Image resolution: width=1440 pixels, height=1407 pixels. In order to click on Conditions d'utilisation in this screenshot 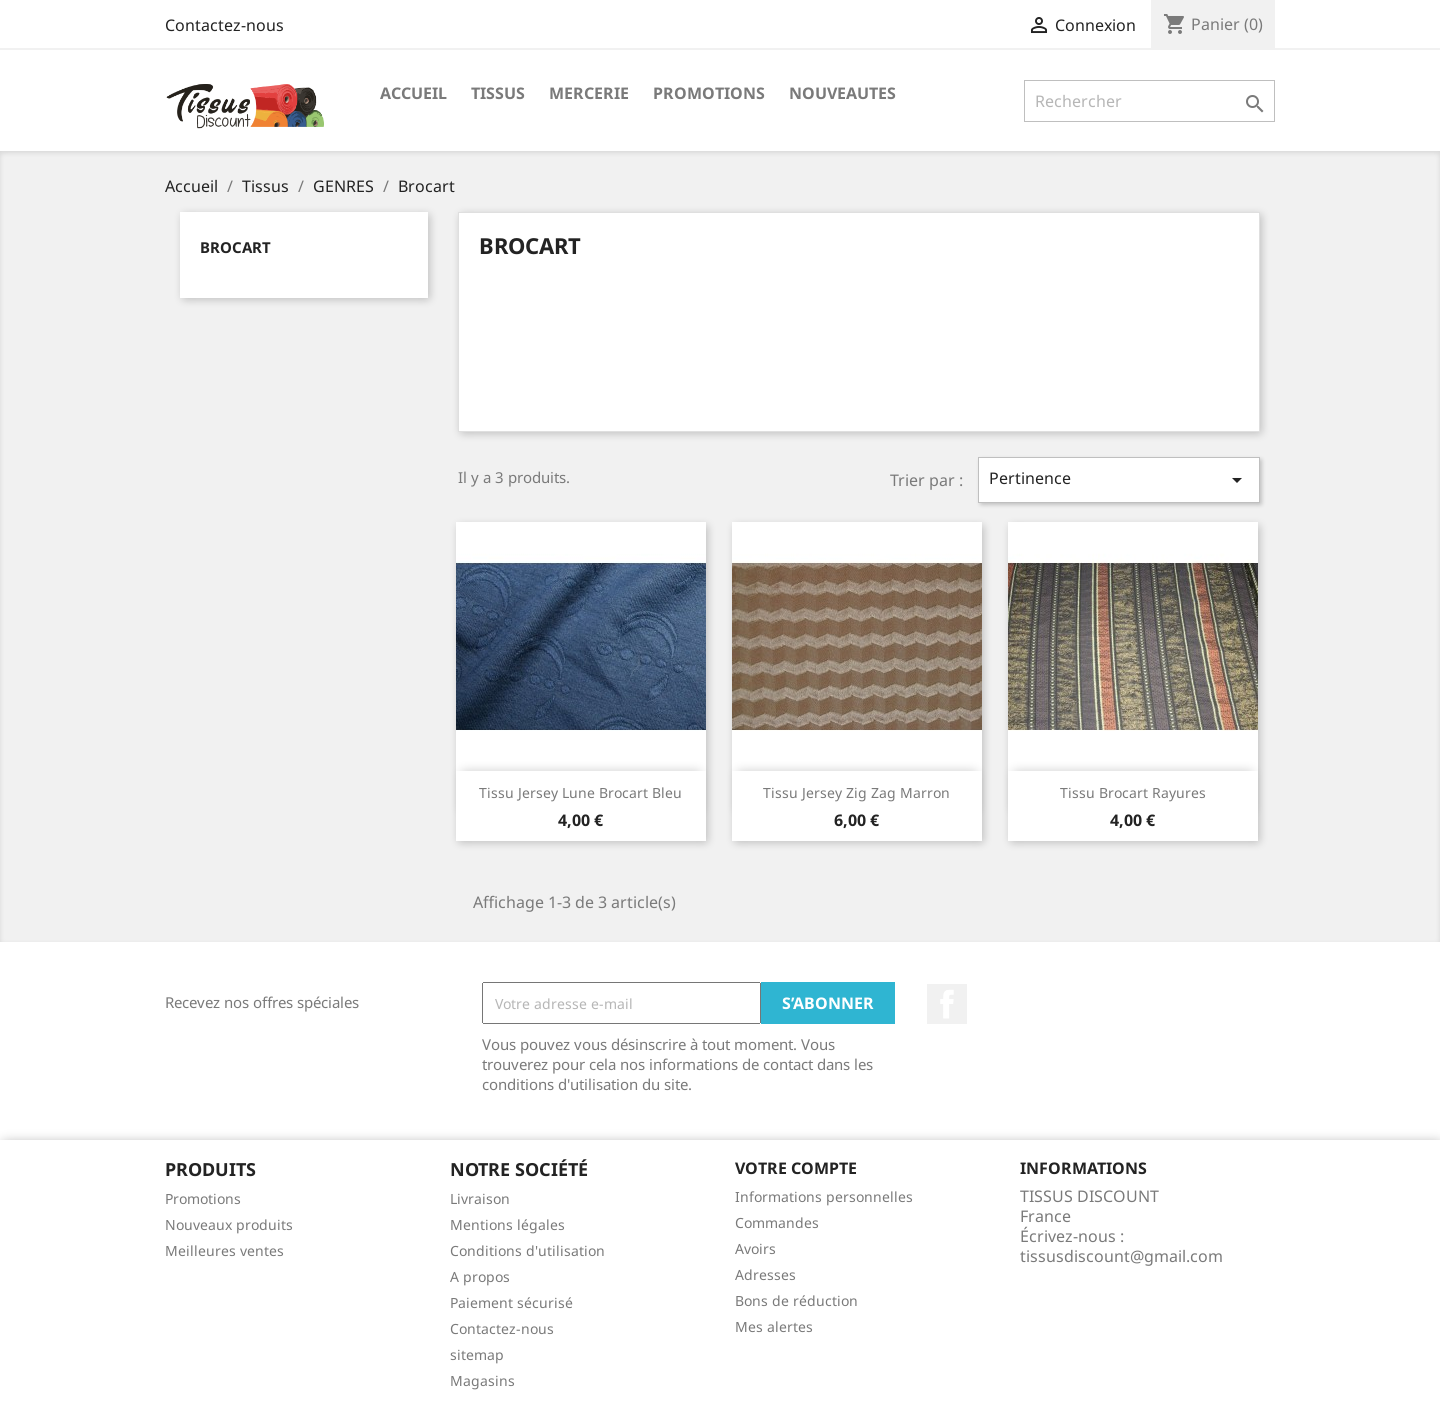, I will do `click(527, 1250)`.